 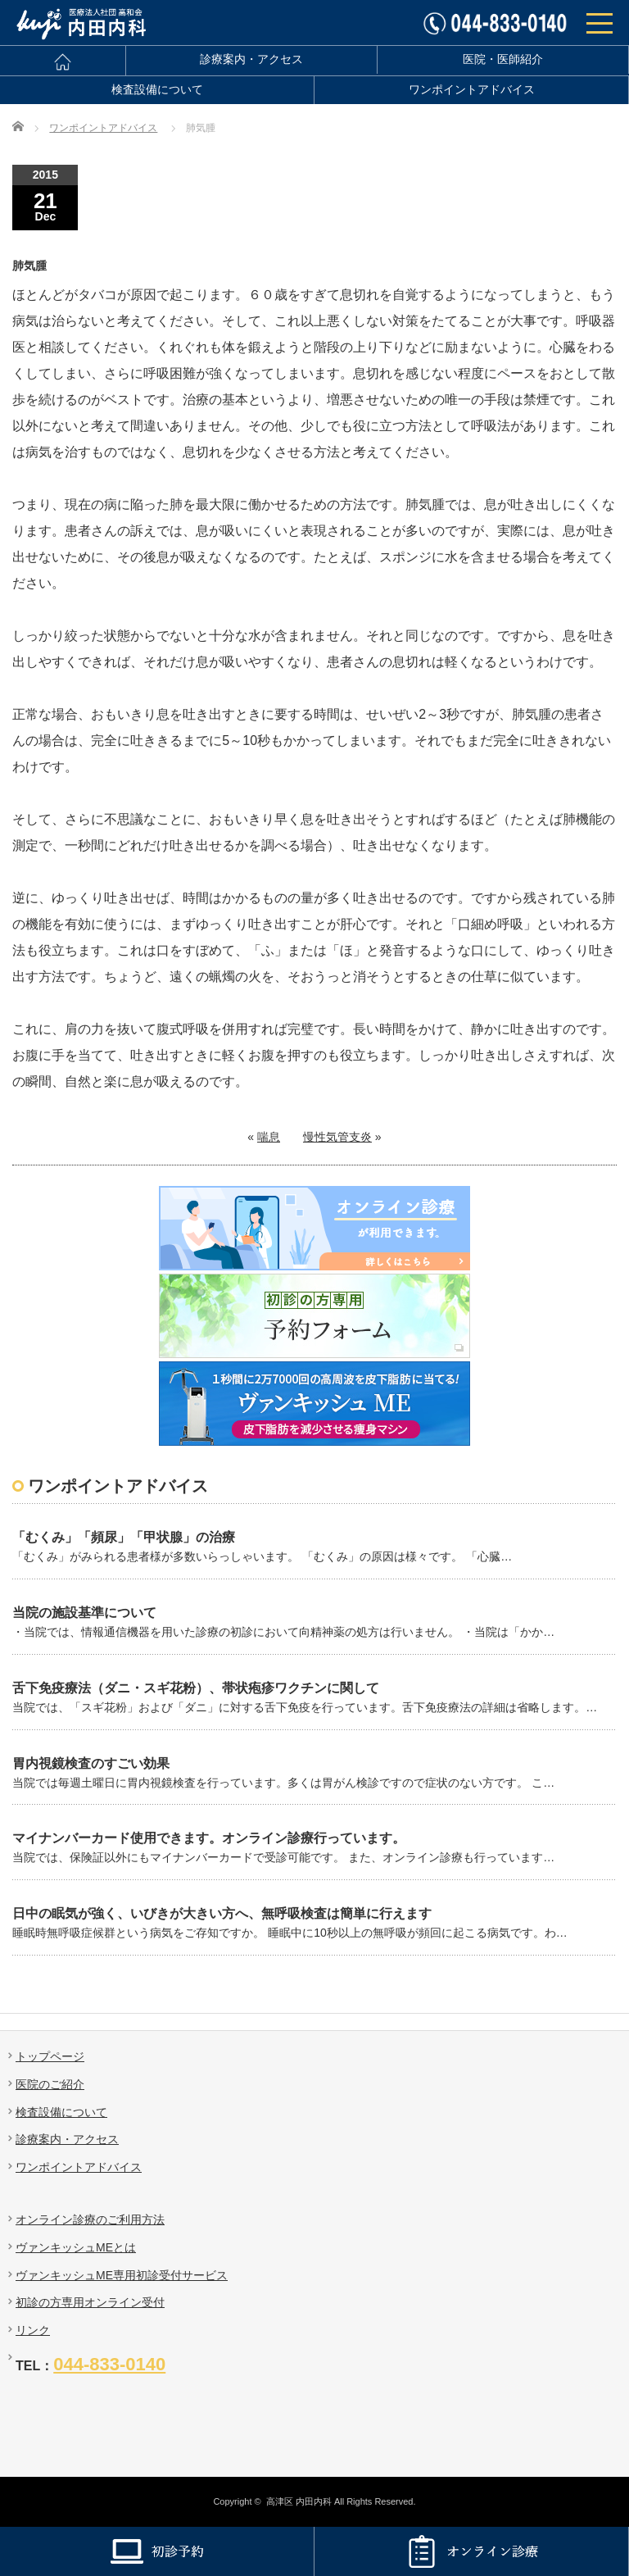 What do you see at coordinates (337, 1136) in the screenshot?
I see `慢性気管支炎` at bounding box center [337, 1136].